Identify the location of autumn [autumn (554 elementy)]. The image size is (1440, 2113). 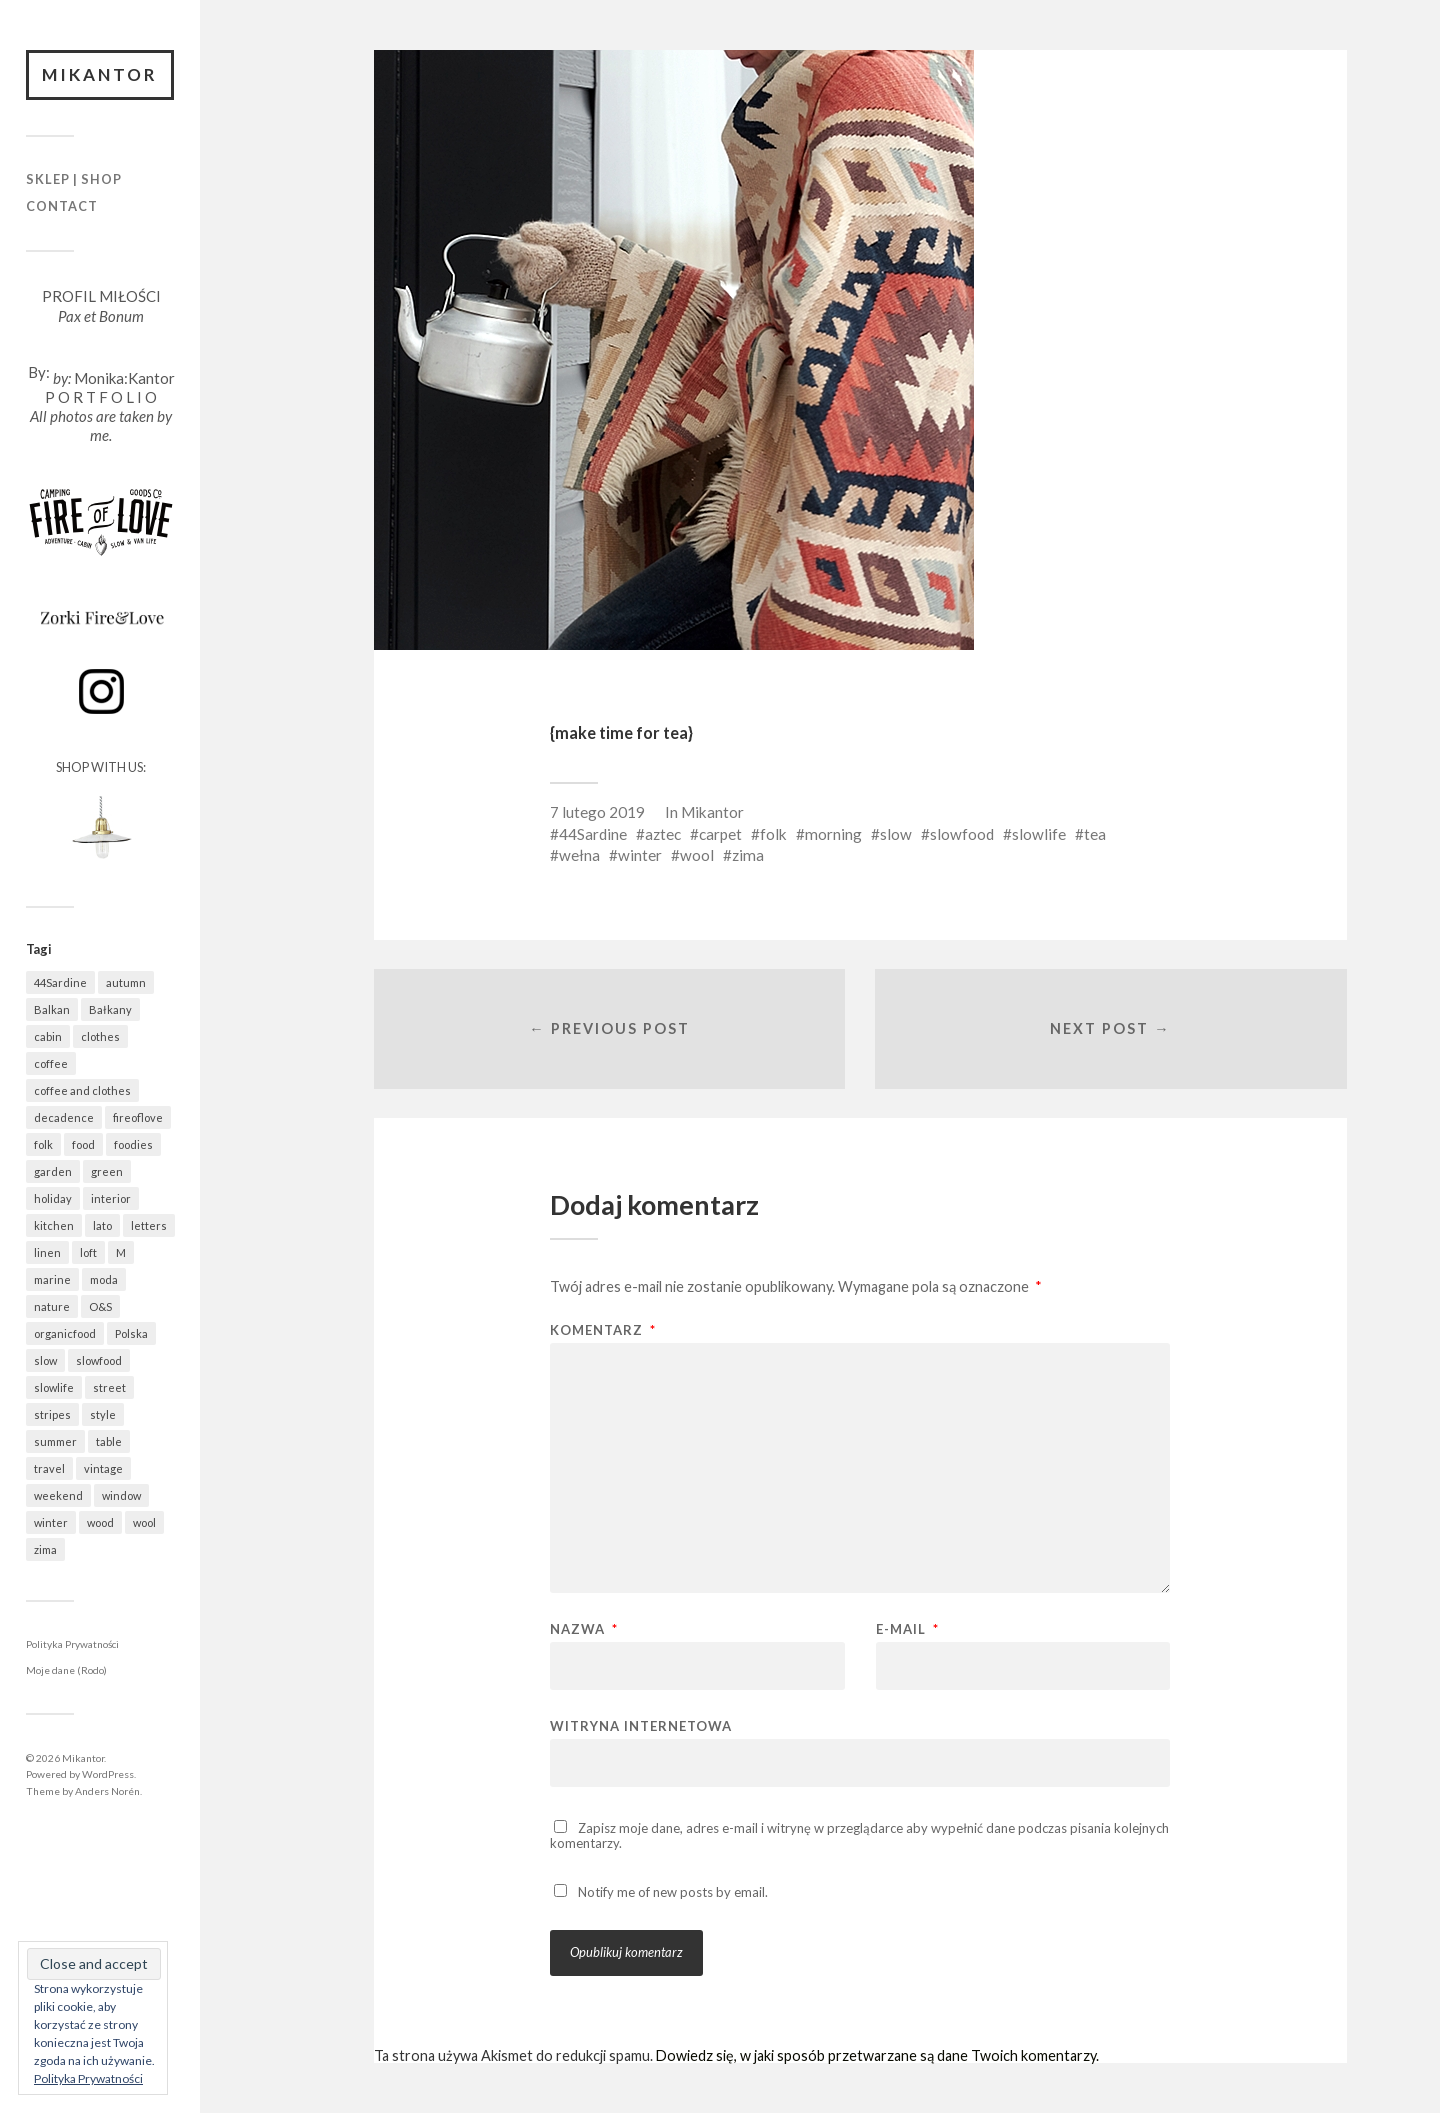
(126, 982).